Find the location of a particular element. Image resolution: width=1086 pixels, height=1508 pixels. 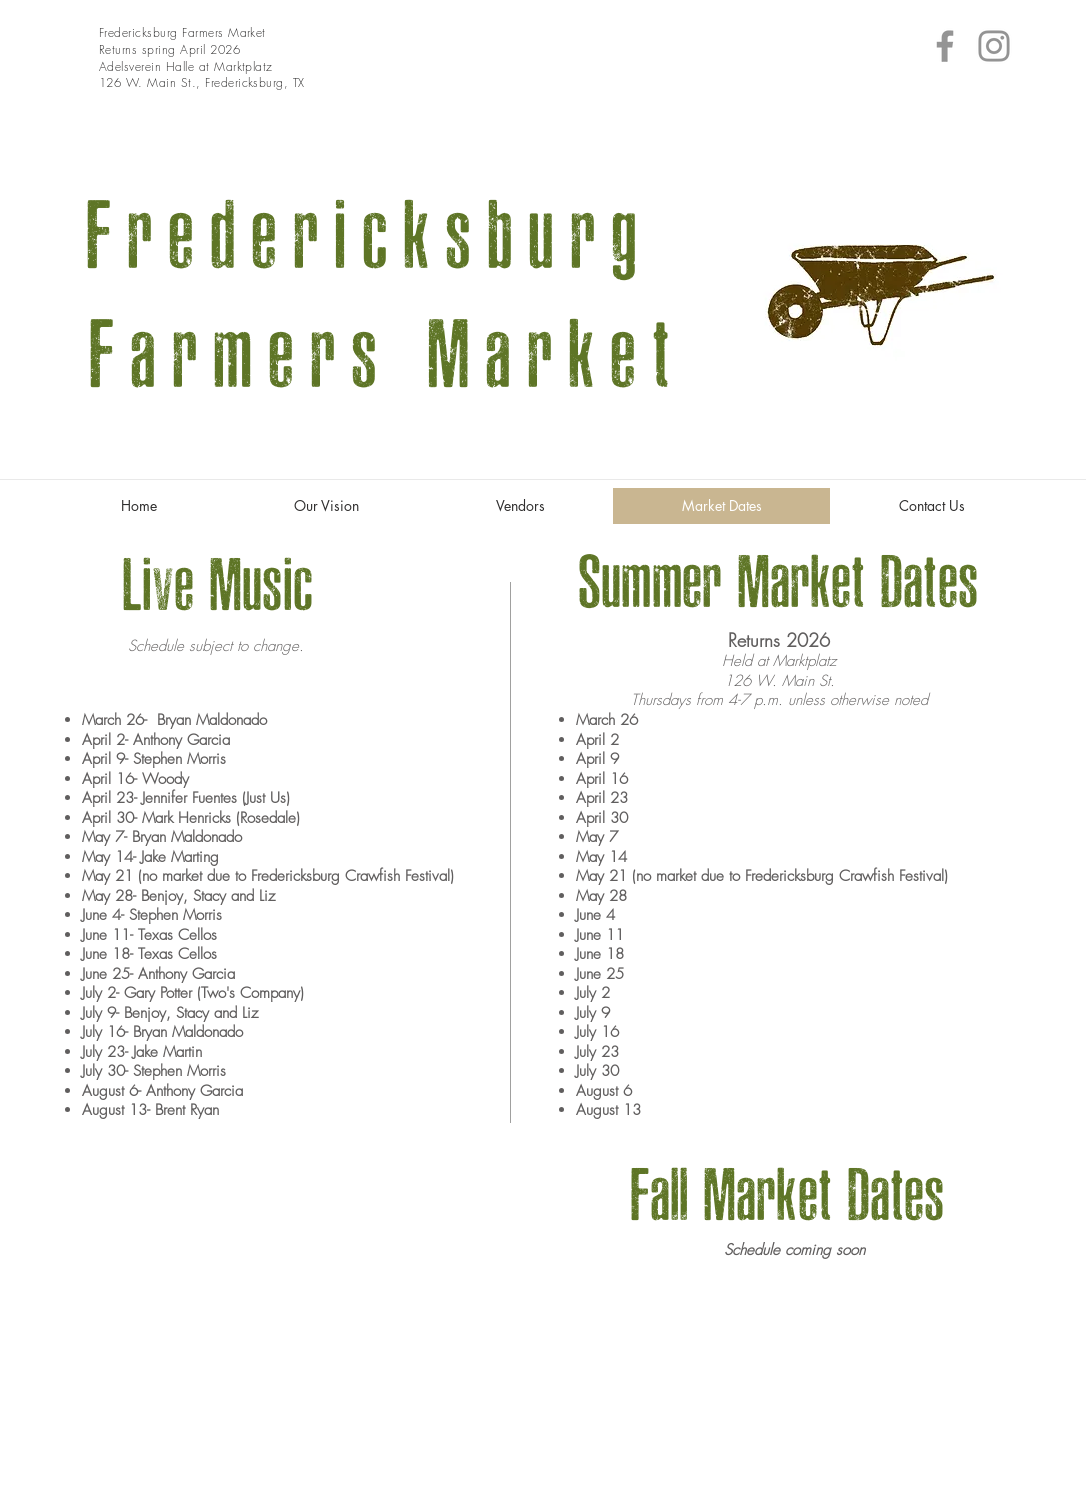

Farmers Market is located at coordinates (371, 356).